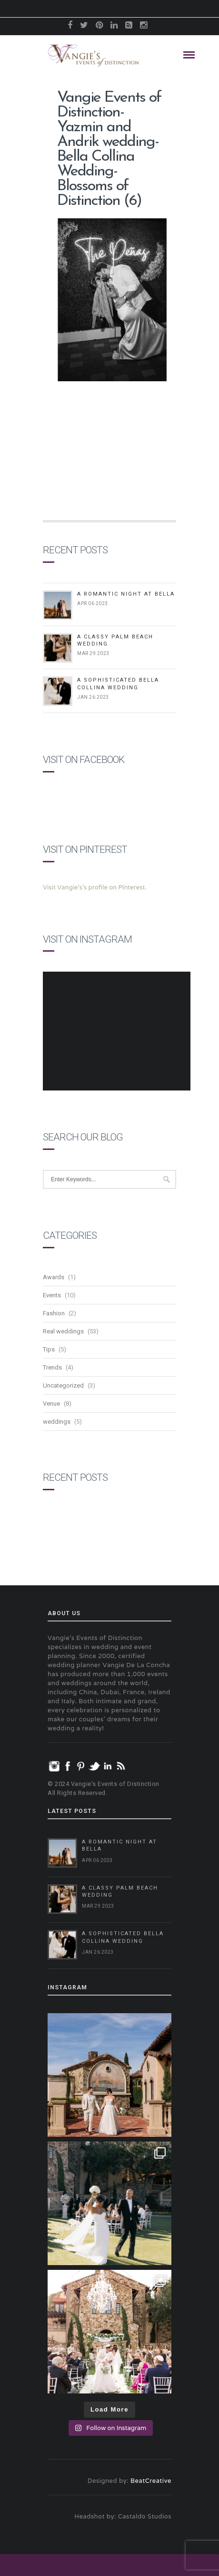  I want to click on Events, so click(52, 1295).